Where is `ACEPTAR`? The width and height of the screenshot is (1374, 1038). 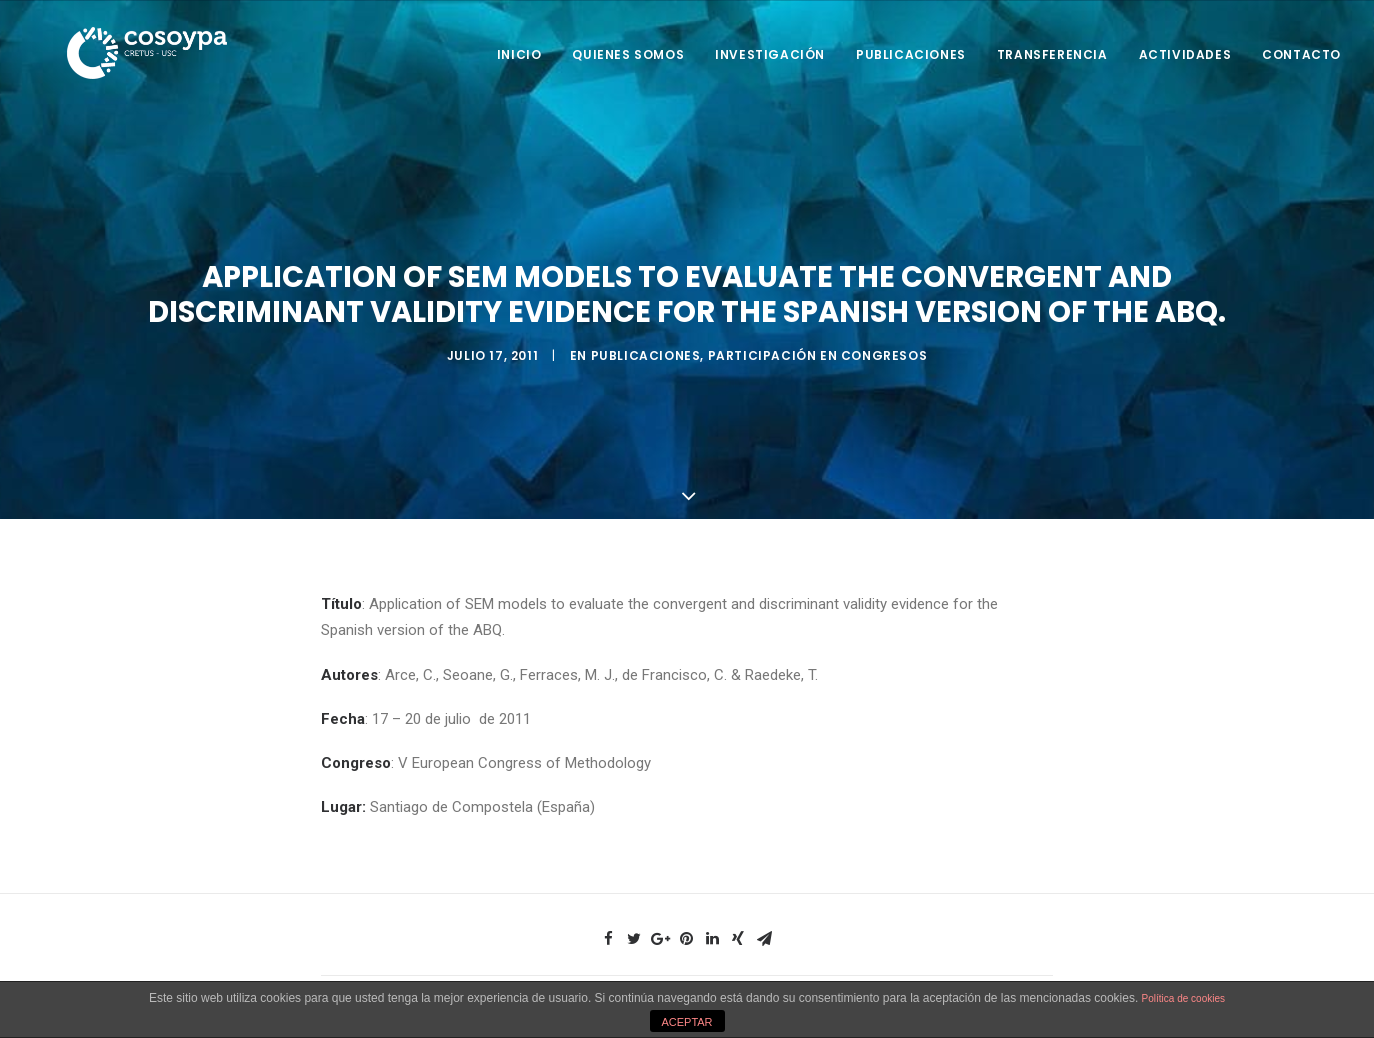 ACEPTAR is located at coordinates (686, 1022).